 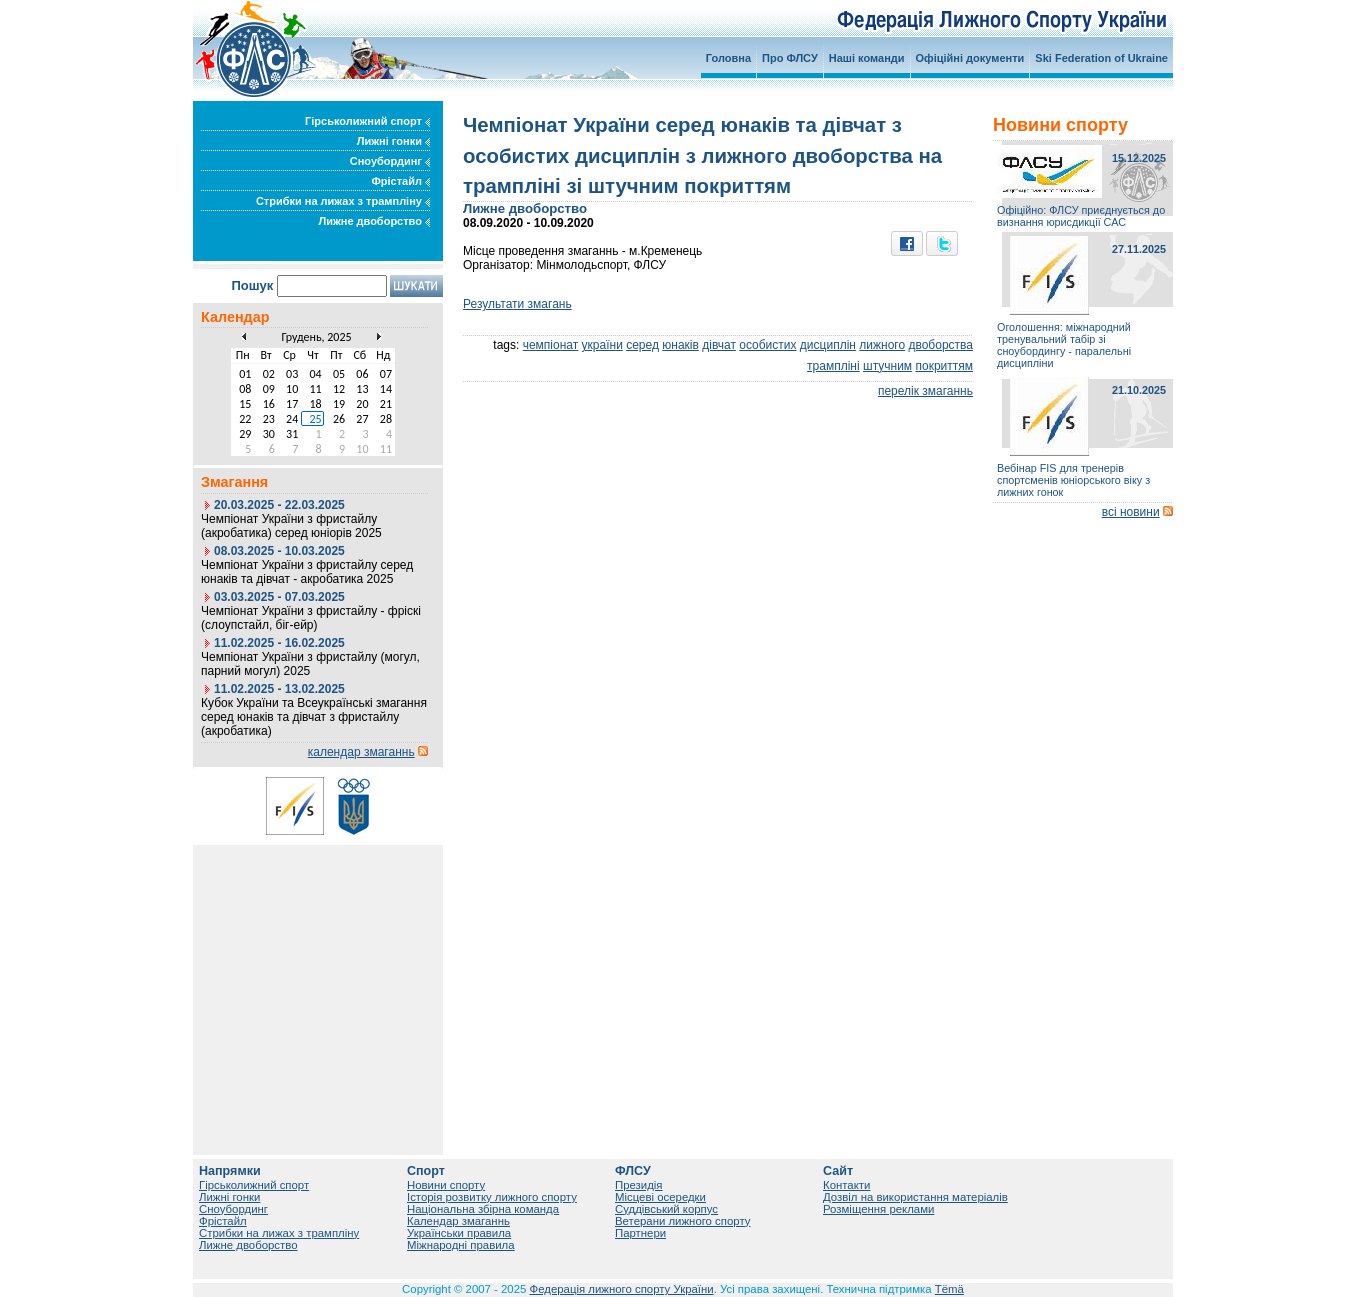 What do you see at coordinates (361, 752) in the screenshot?
I see `календар змаганнь` at bounding box center [361, 752].